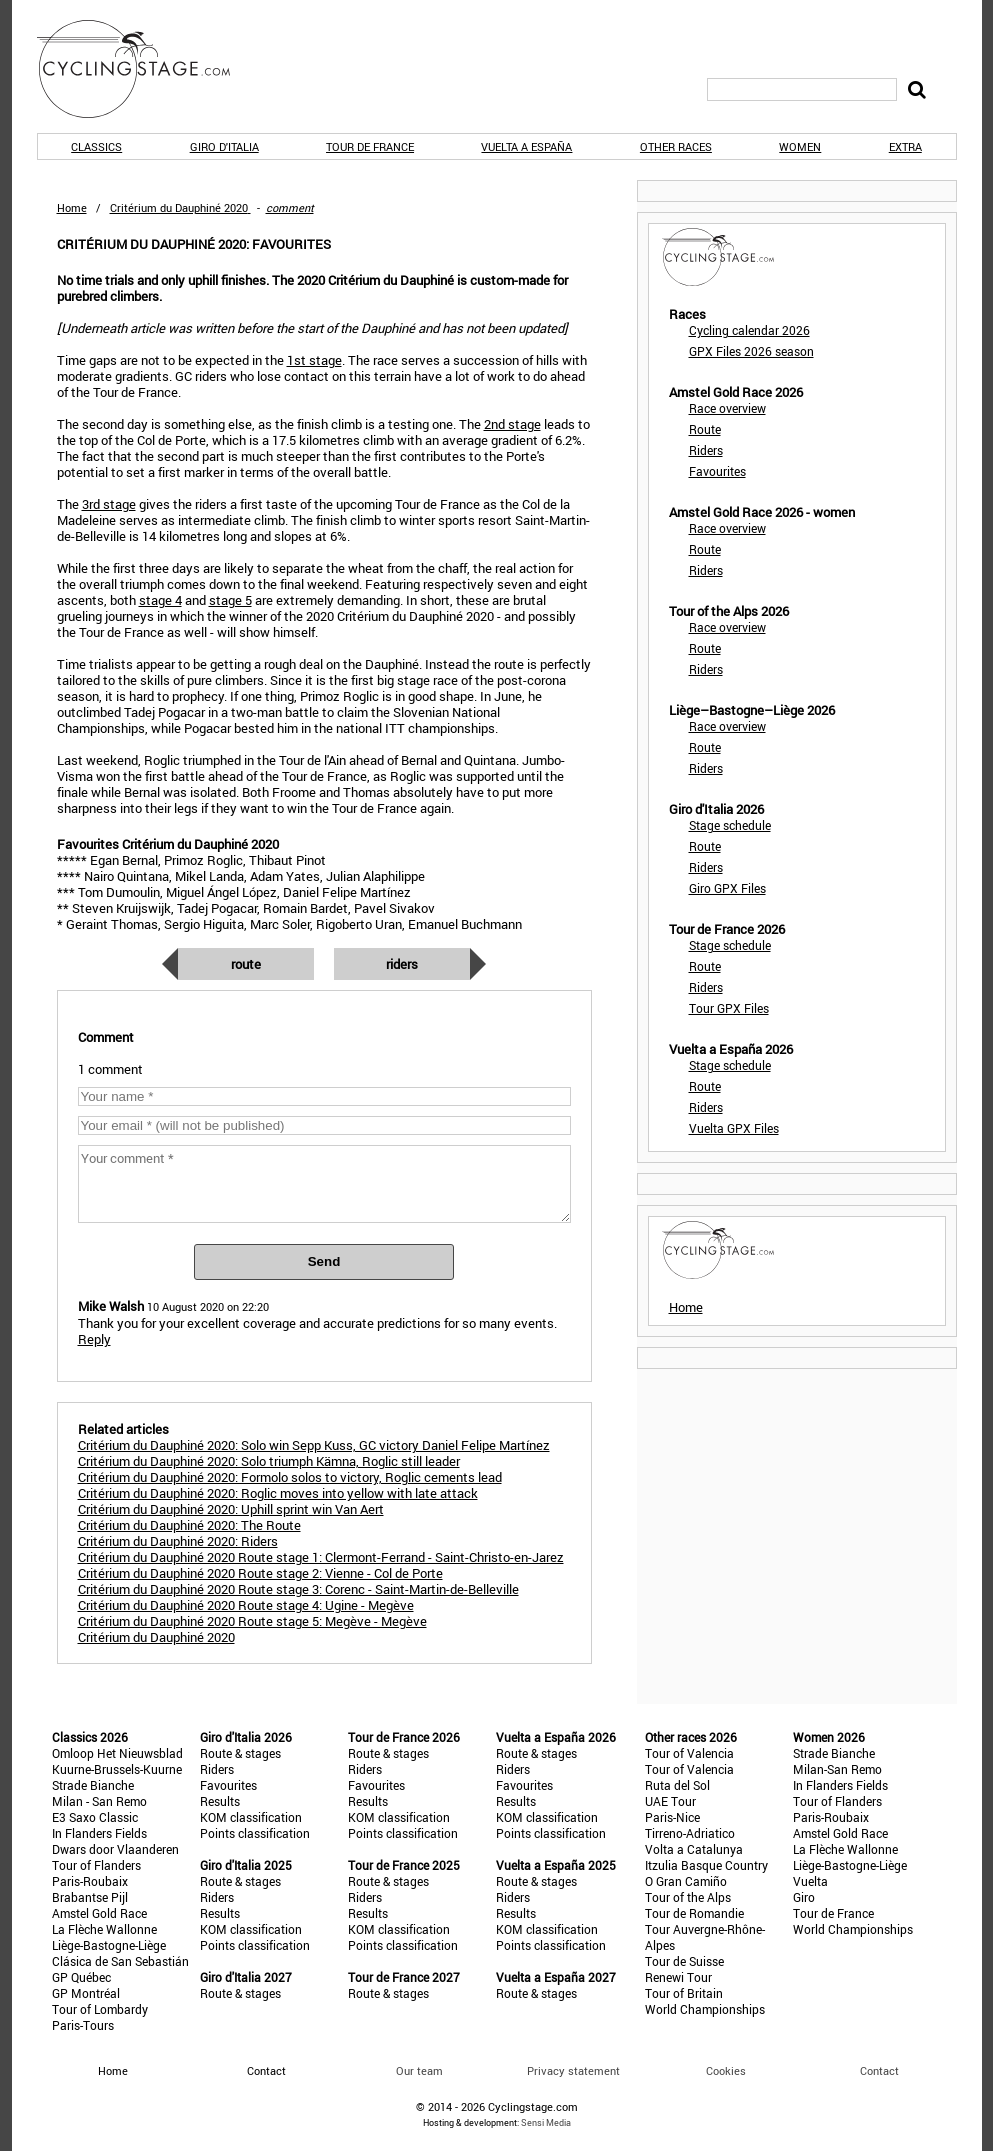  What do you see at coordinates (255, 1833) in the screenshot?
I see `Points classification` at bounding box center [255, 1833].